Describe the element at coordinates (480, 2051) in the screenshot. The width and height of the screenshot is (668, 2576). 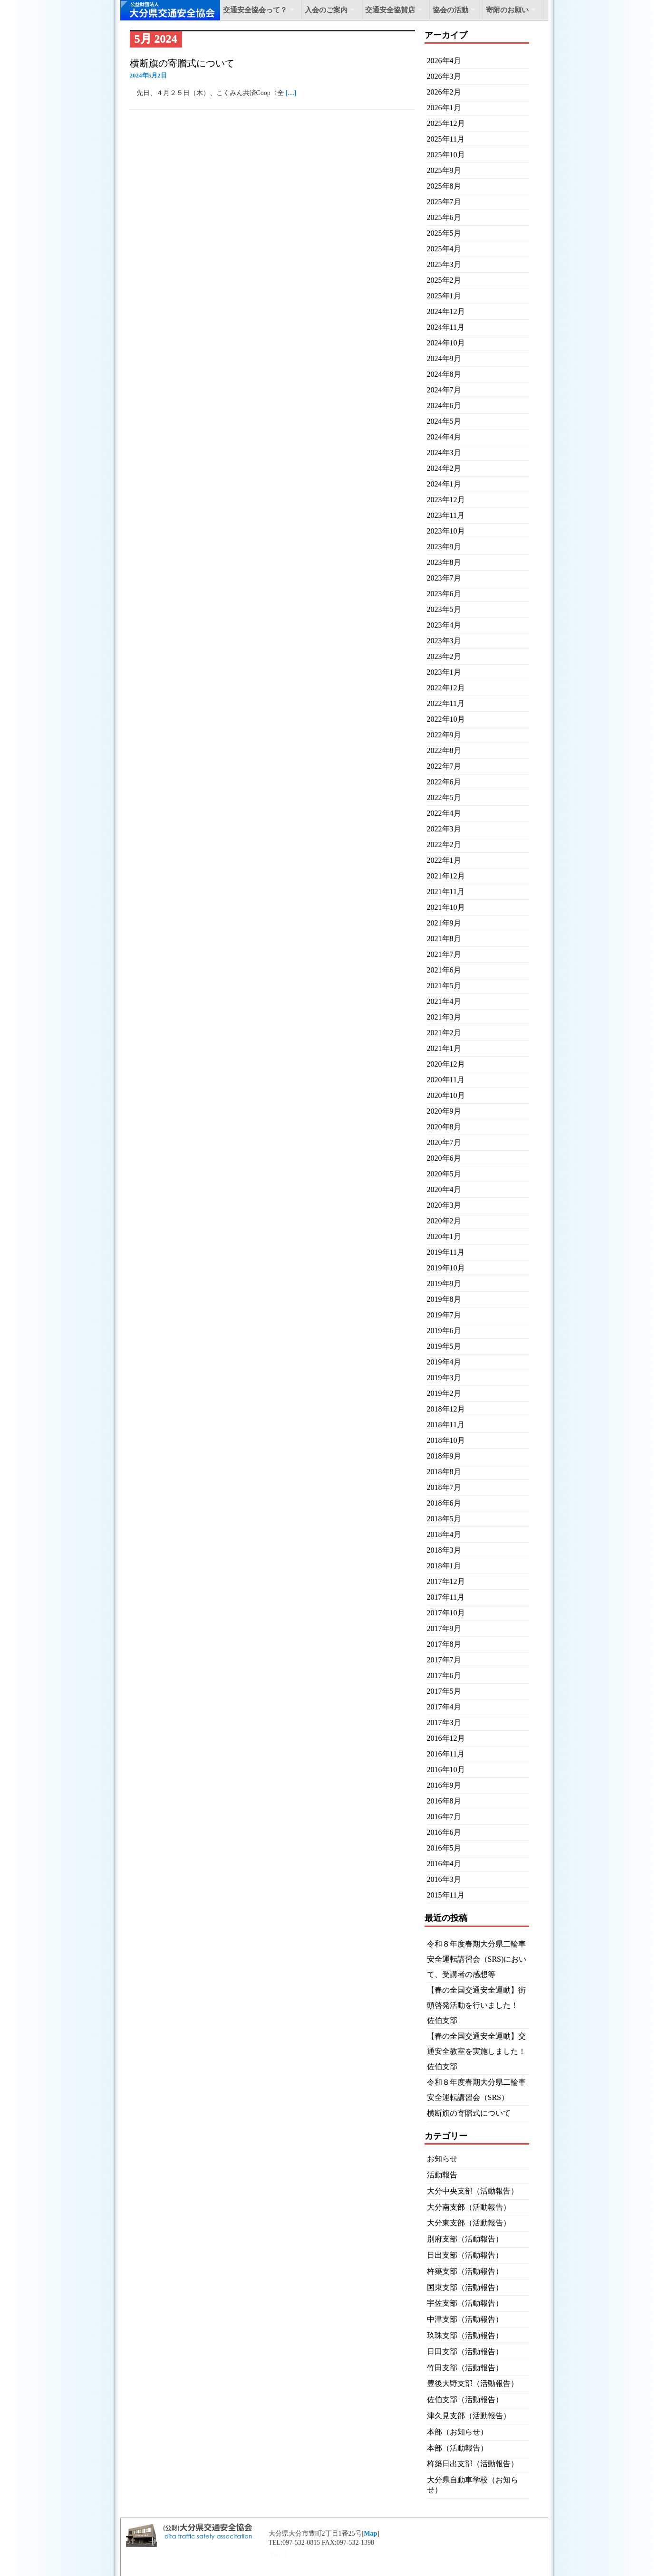
I see `【春の全国交通安全運動】交通安全教室を実施しました！ 佐伯支部` at that location.